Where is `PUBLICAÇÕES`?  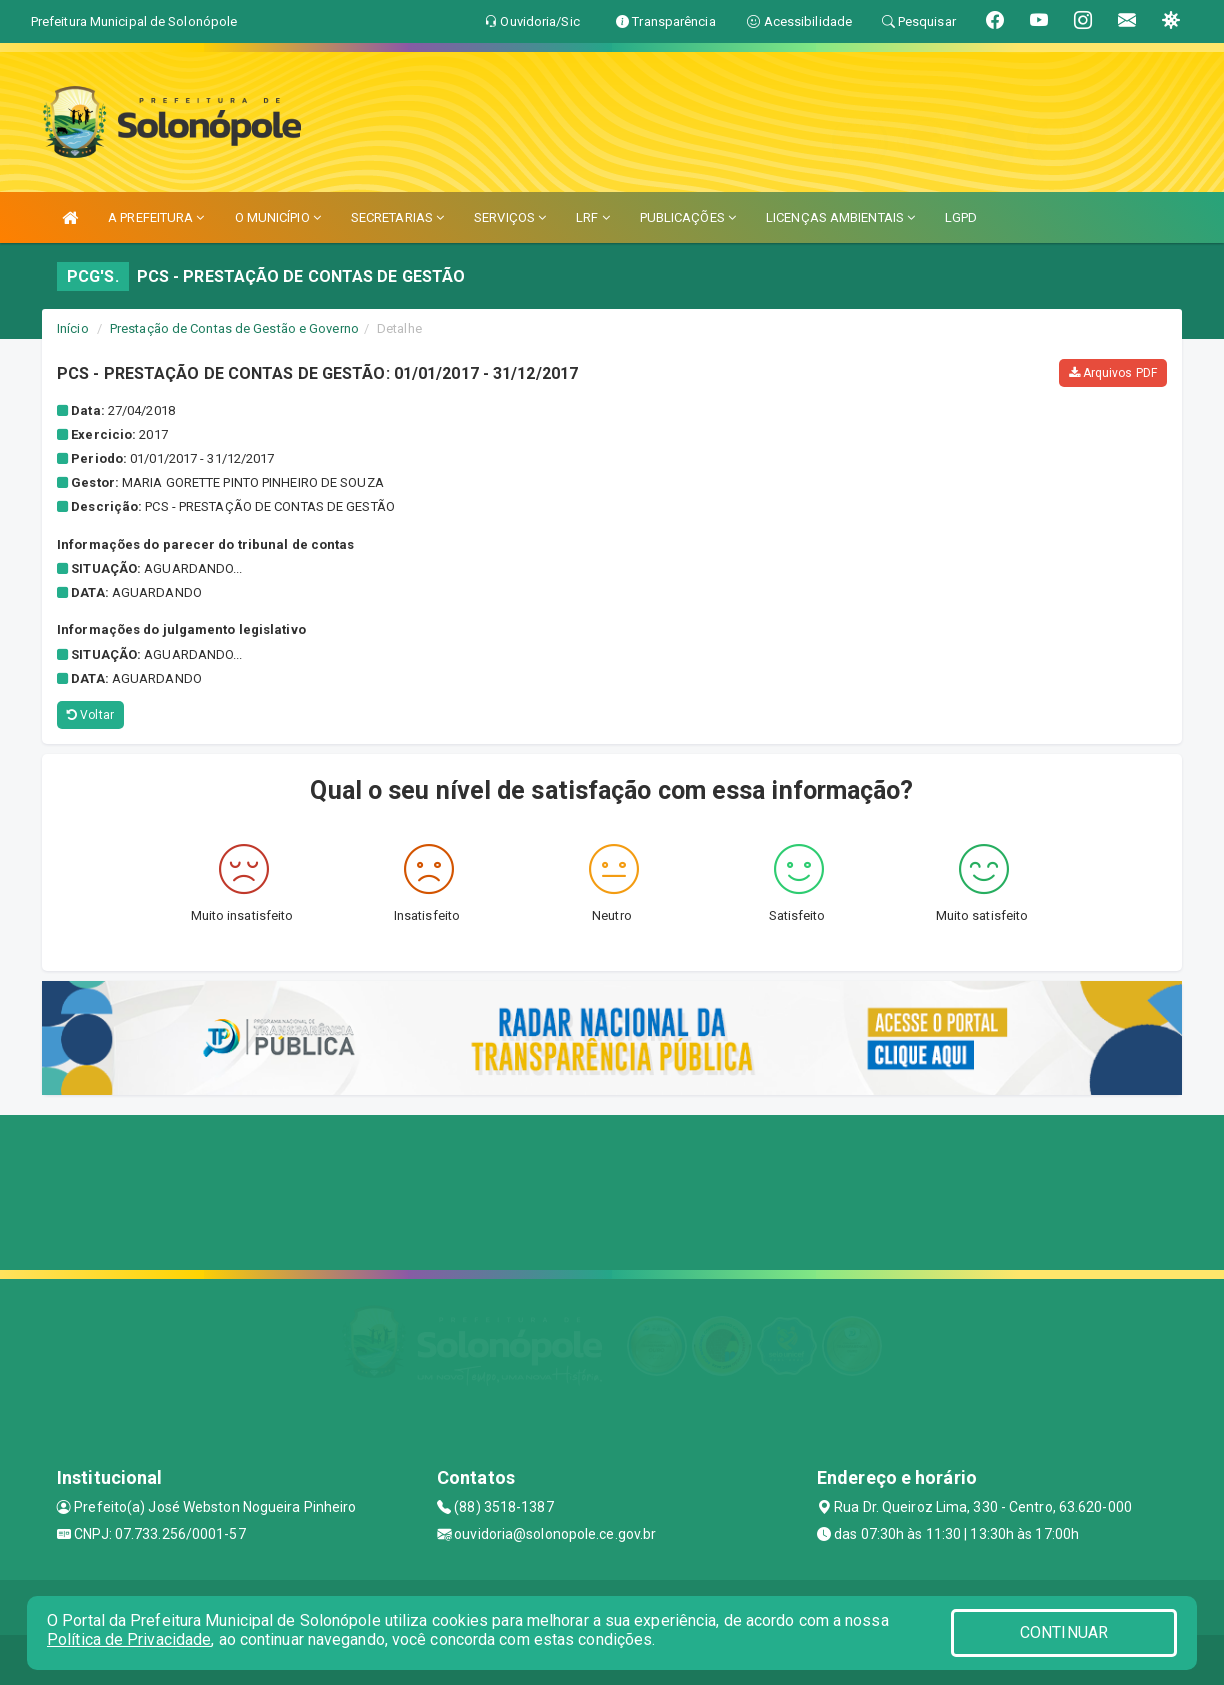 PUBLICAÇÕES is located at coordinates (688, 217).